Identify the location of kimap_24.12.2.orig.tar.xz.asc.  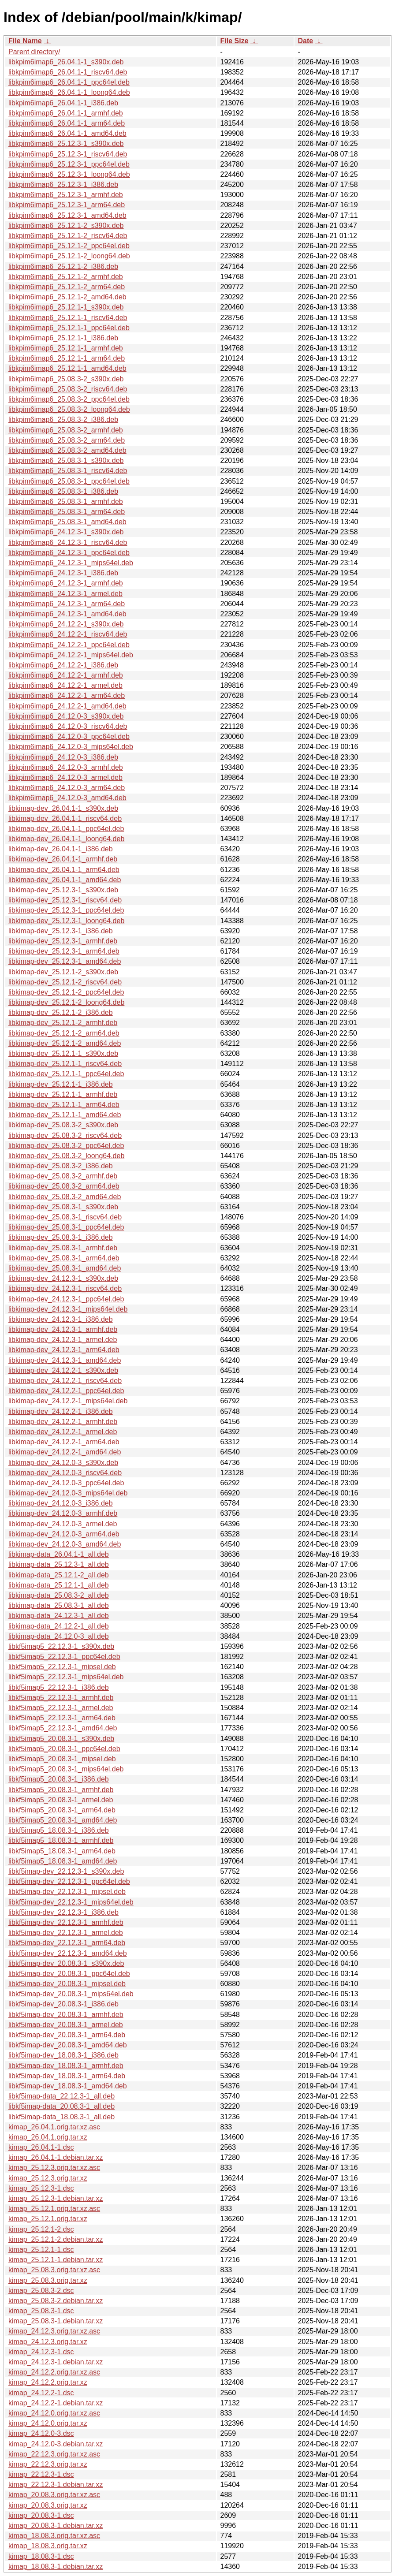
(54, 2372).